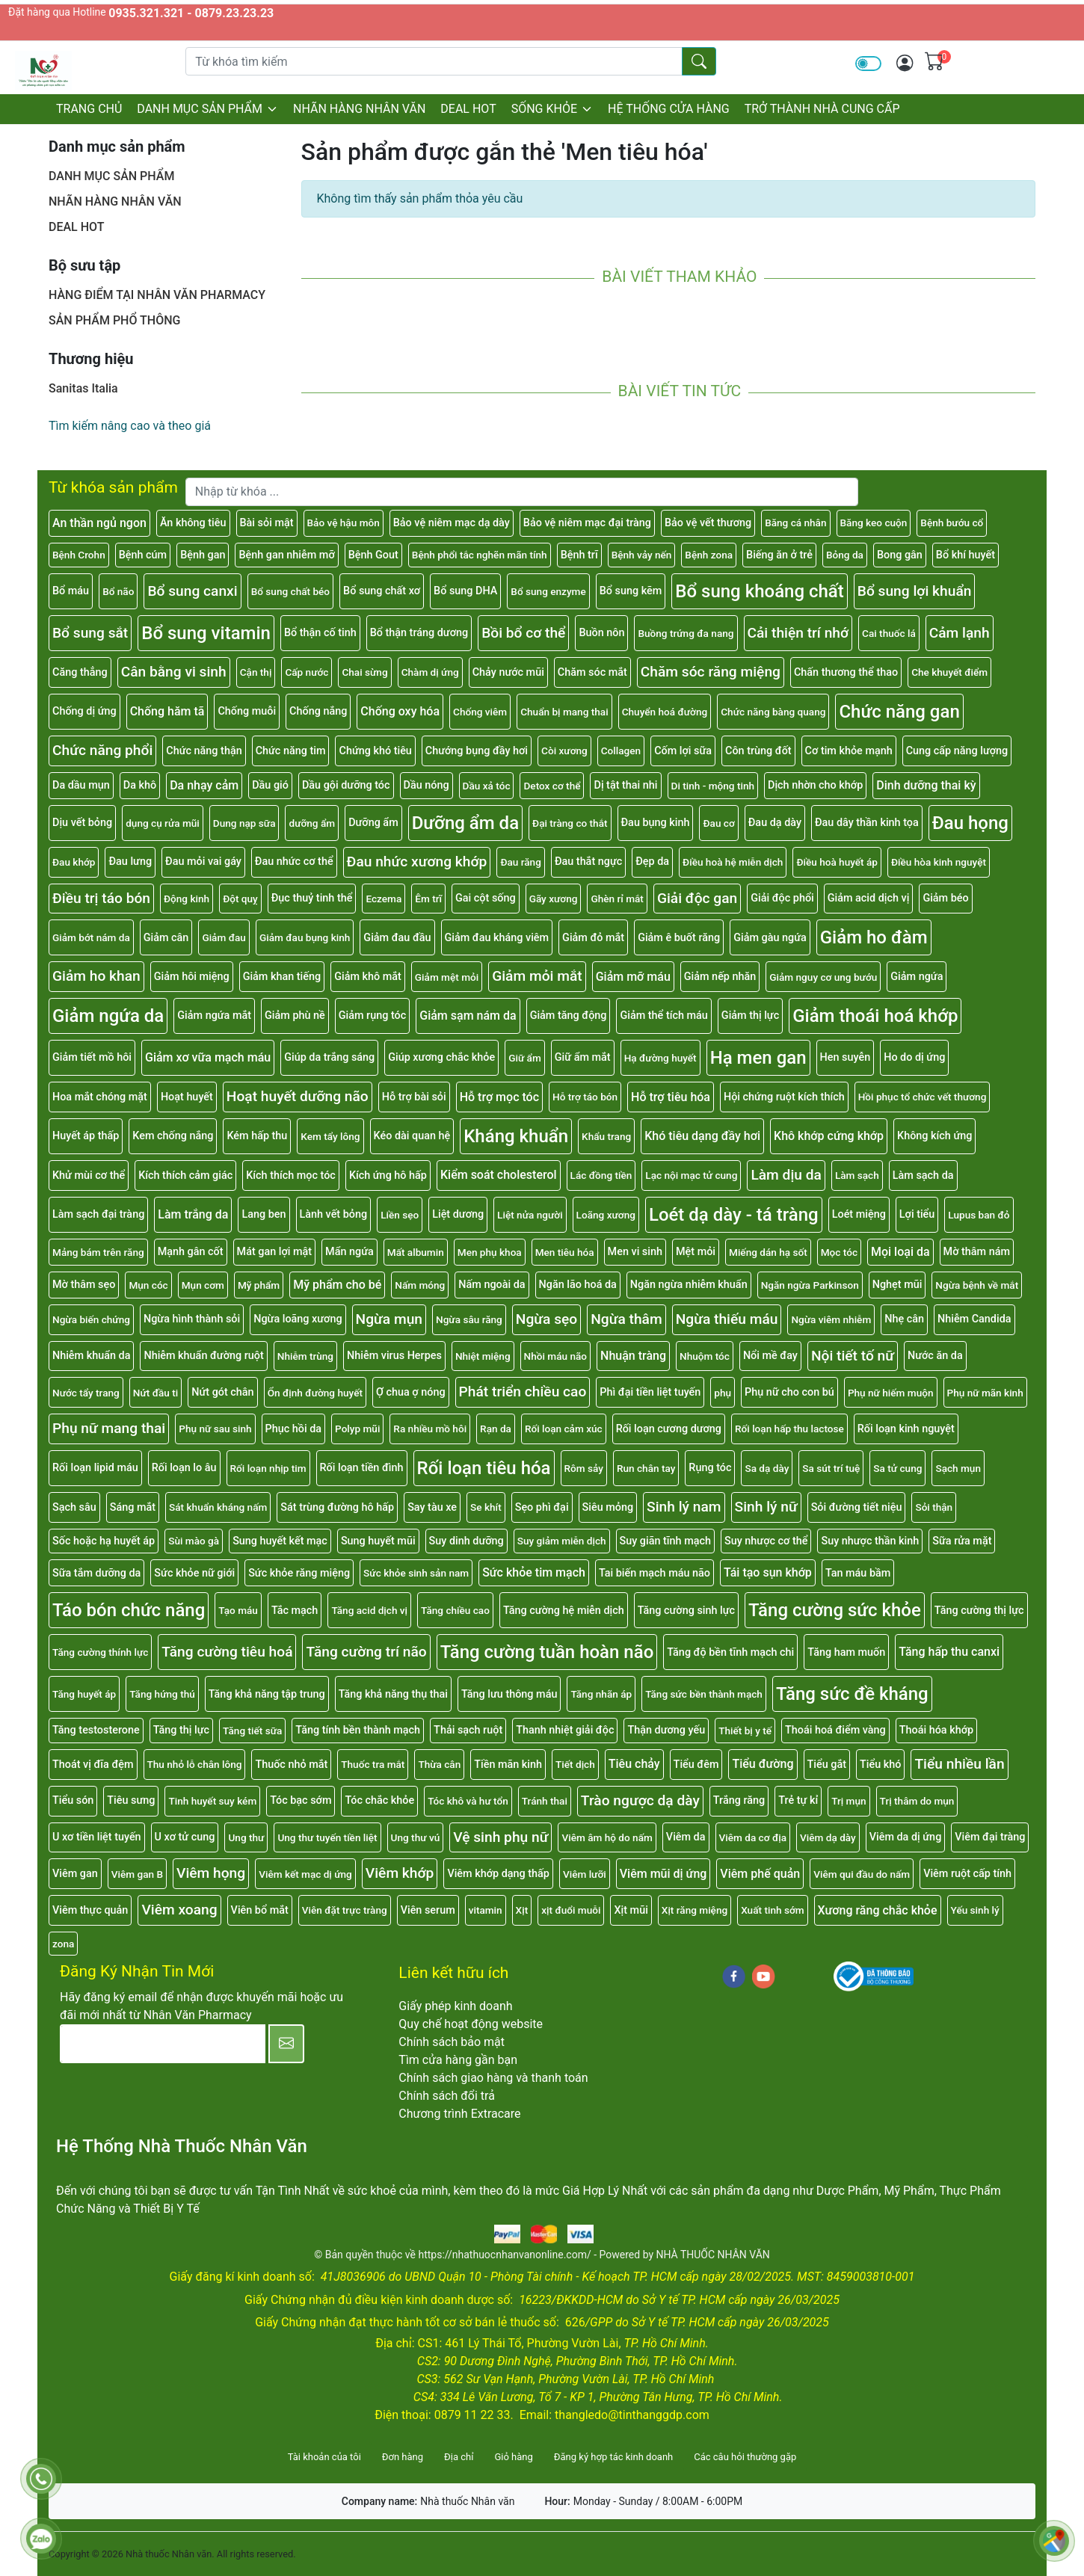 This screenshot has height=2576, width=1084. I want to click on Rối loạn hấp thu lactose, so click(789, 1429).